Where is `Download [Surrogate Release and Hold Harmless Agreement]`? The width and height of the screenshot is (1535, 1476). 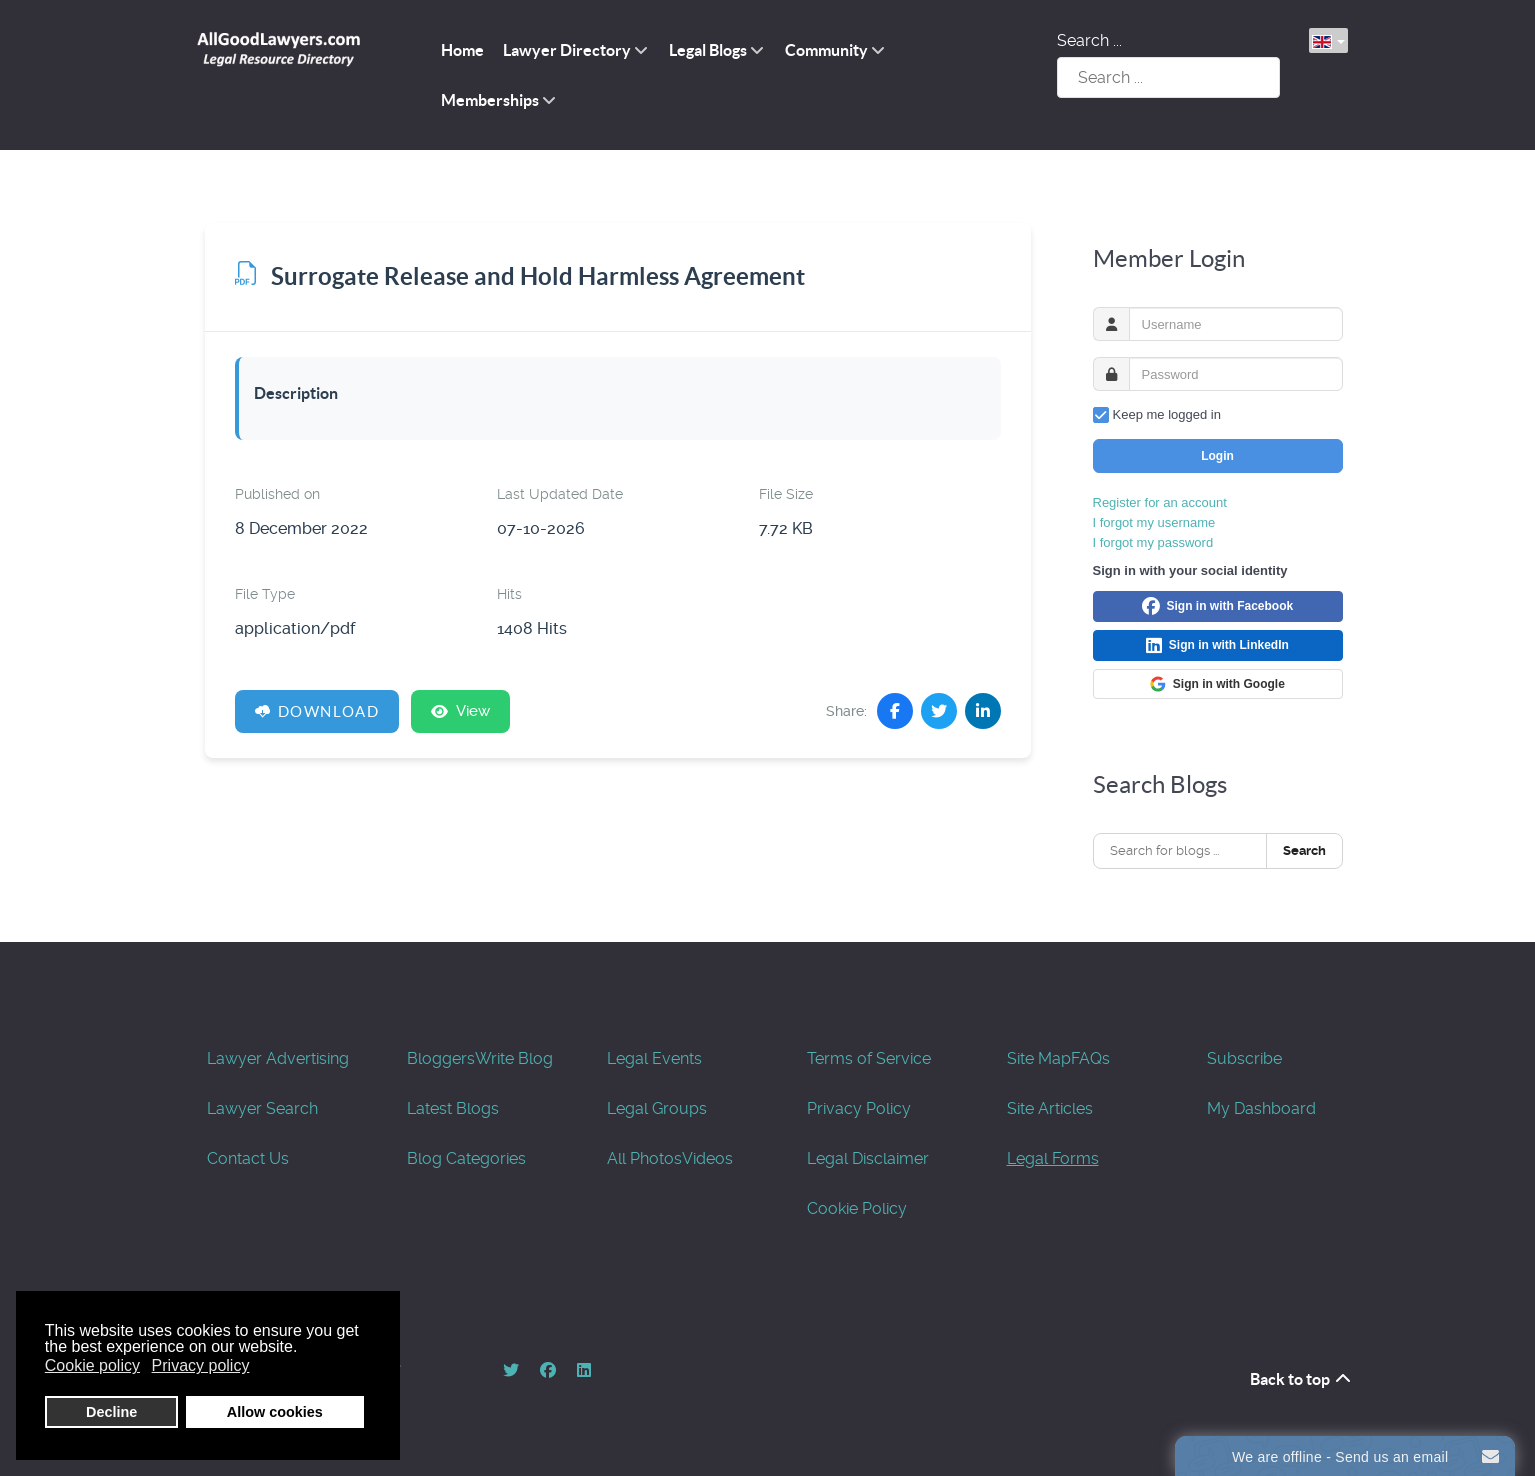
Download [Surrogate Release and Hold Harmless Agreement] is located at coordinates (317, 711).